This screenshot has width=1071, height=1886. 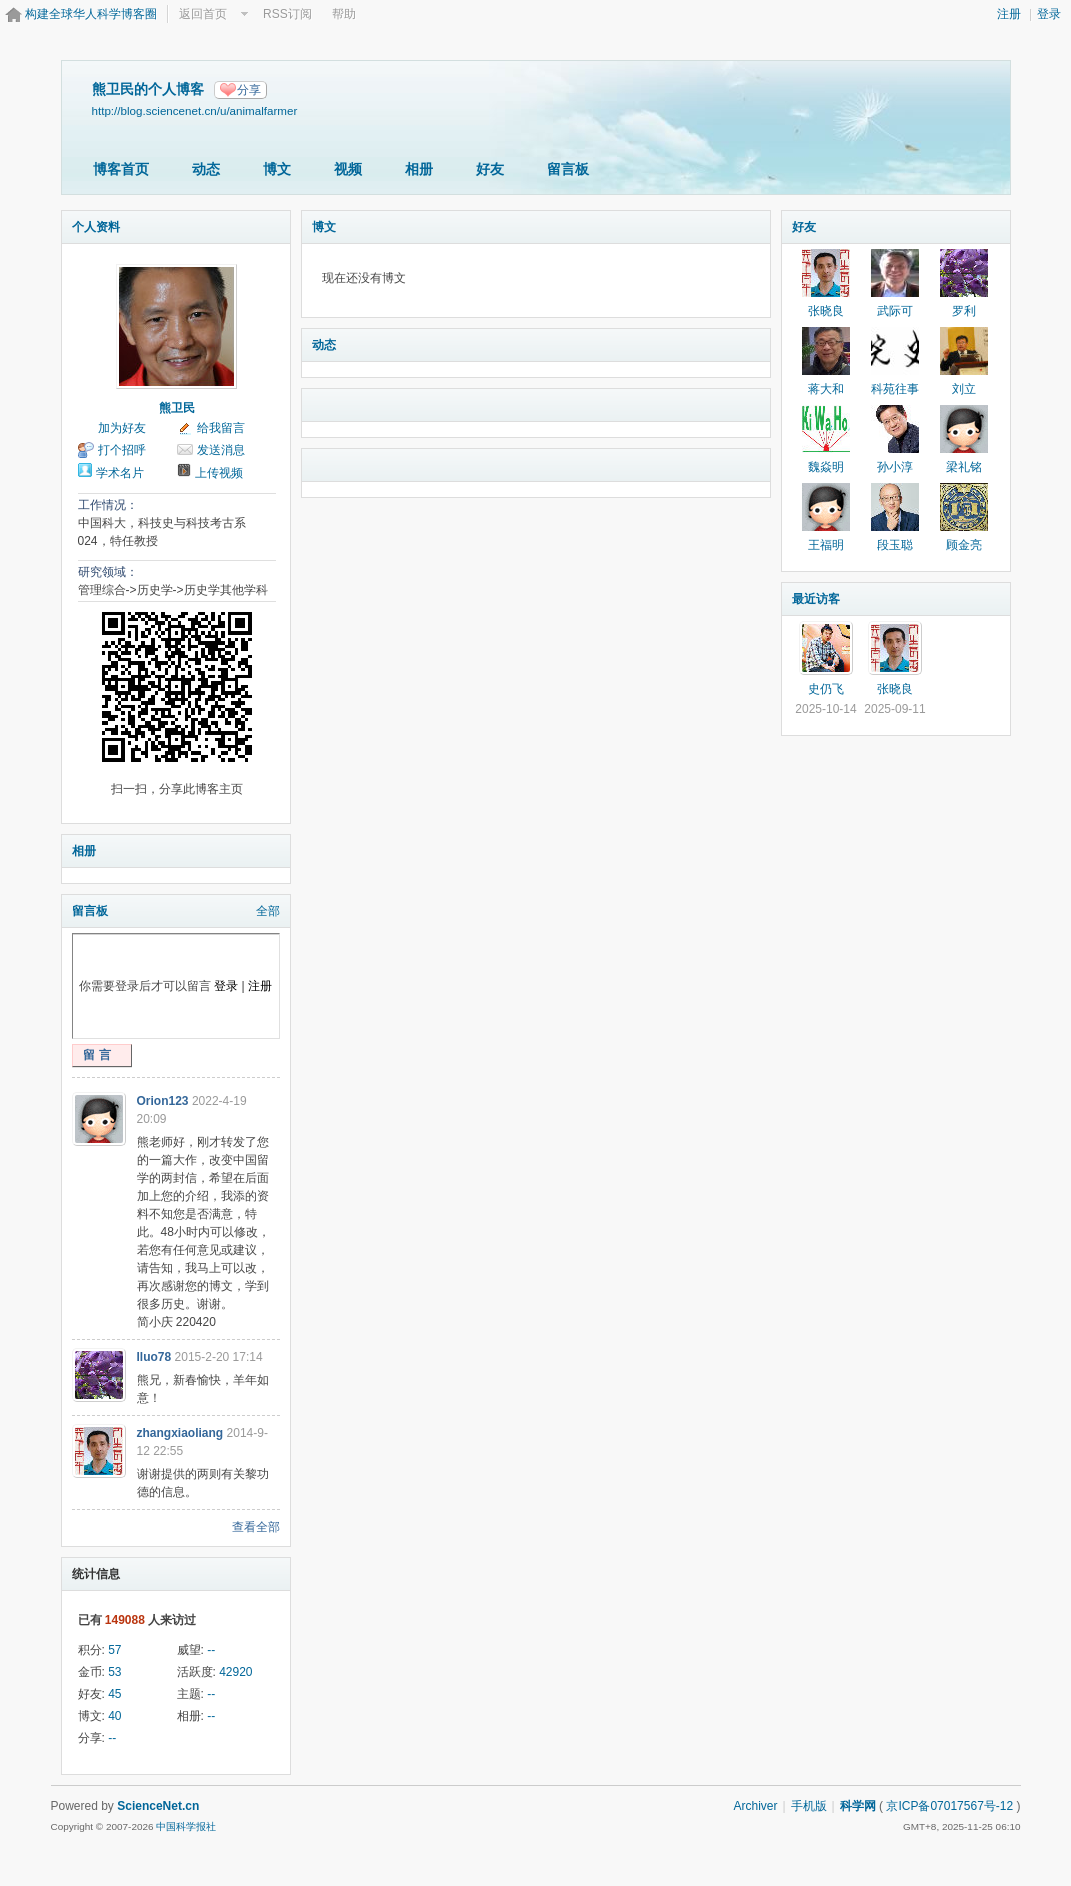 What do you see at coordinates (964, 311) in the screenshot?
I see `罗利` at bounding box center [964, 311].